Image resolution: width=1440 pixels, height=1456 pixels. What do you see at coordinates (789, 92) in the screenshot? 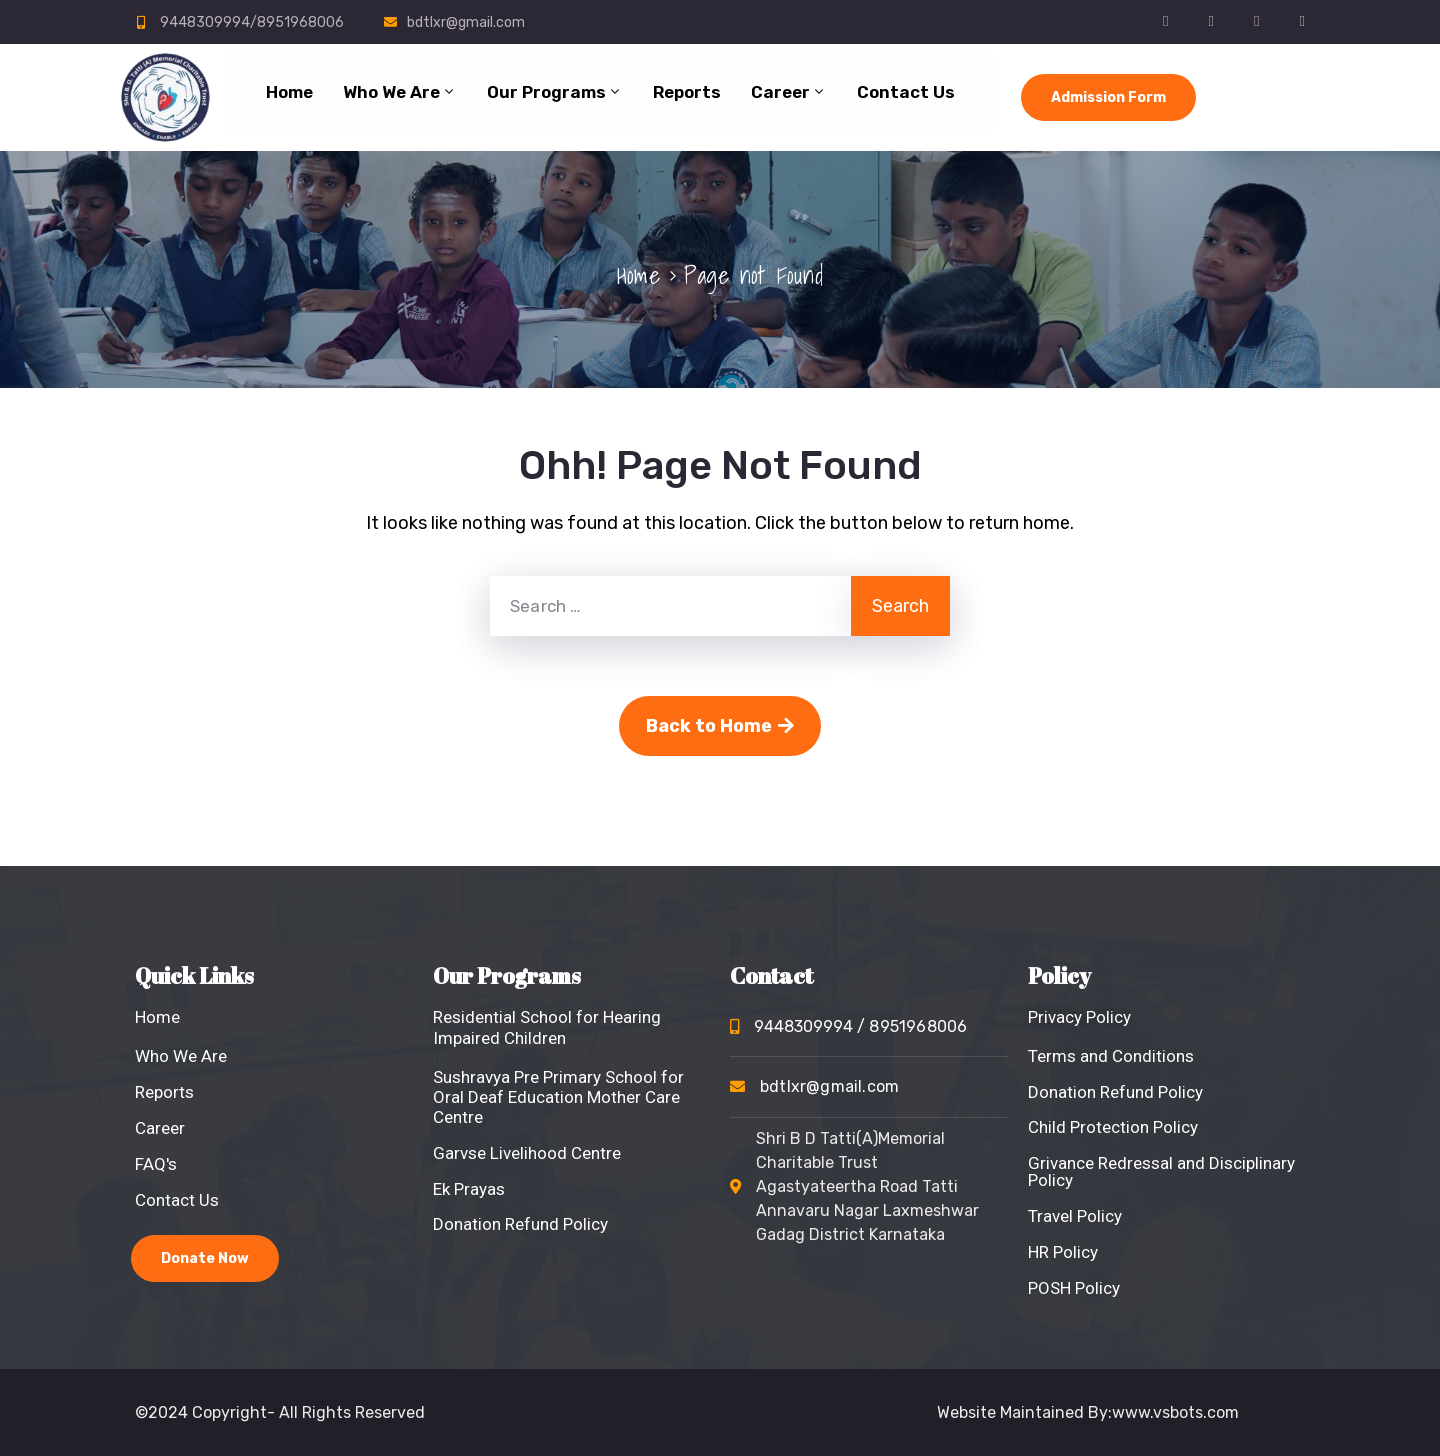
I see `Career` at bounding box center [789, 92].